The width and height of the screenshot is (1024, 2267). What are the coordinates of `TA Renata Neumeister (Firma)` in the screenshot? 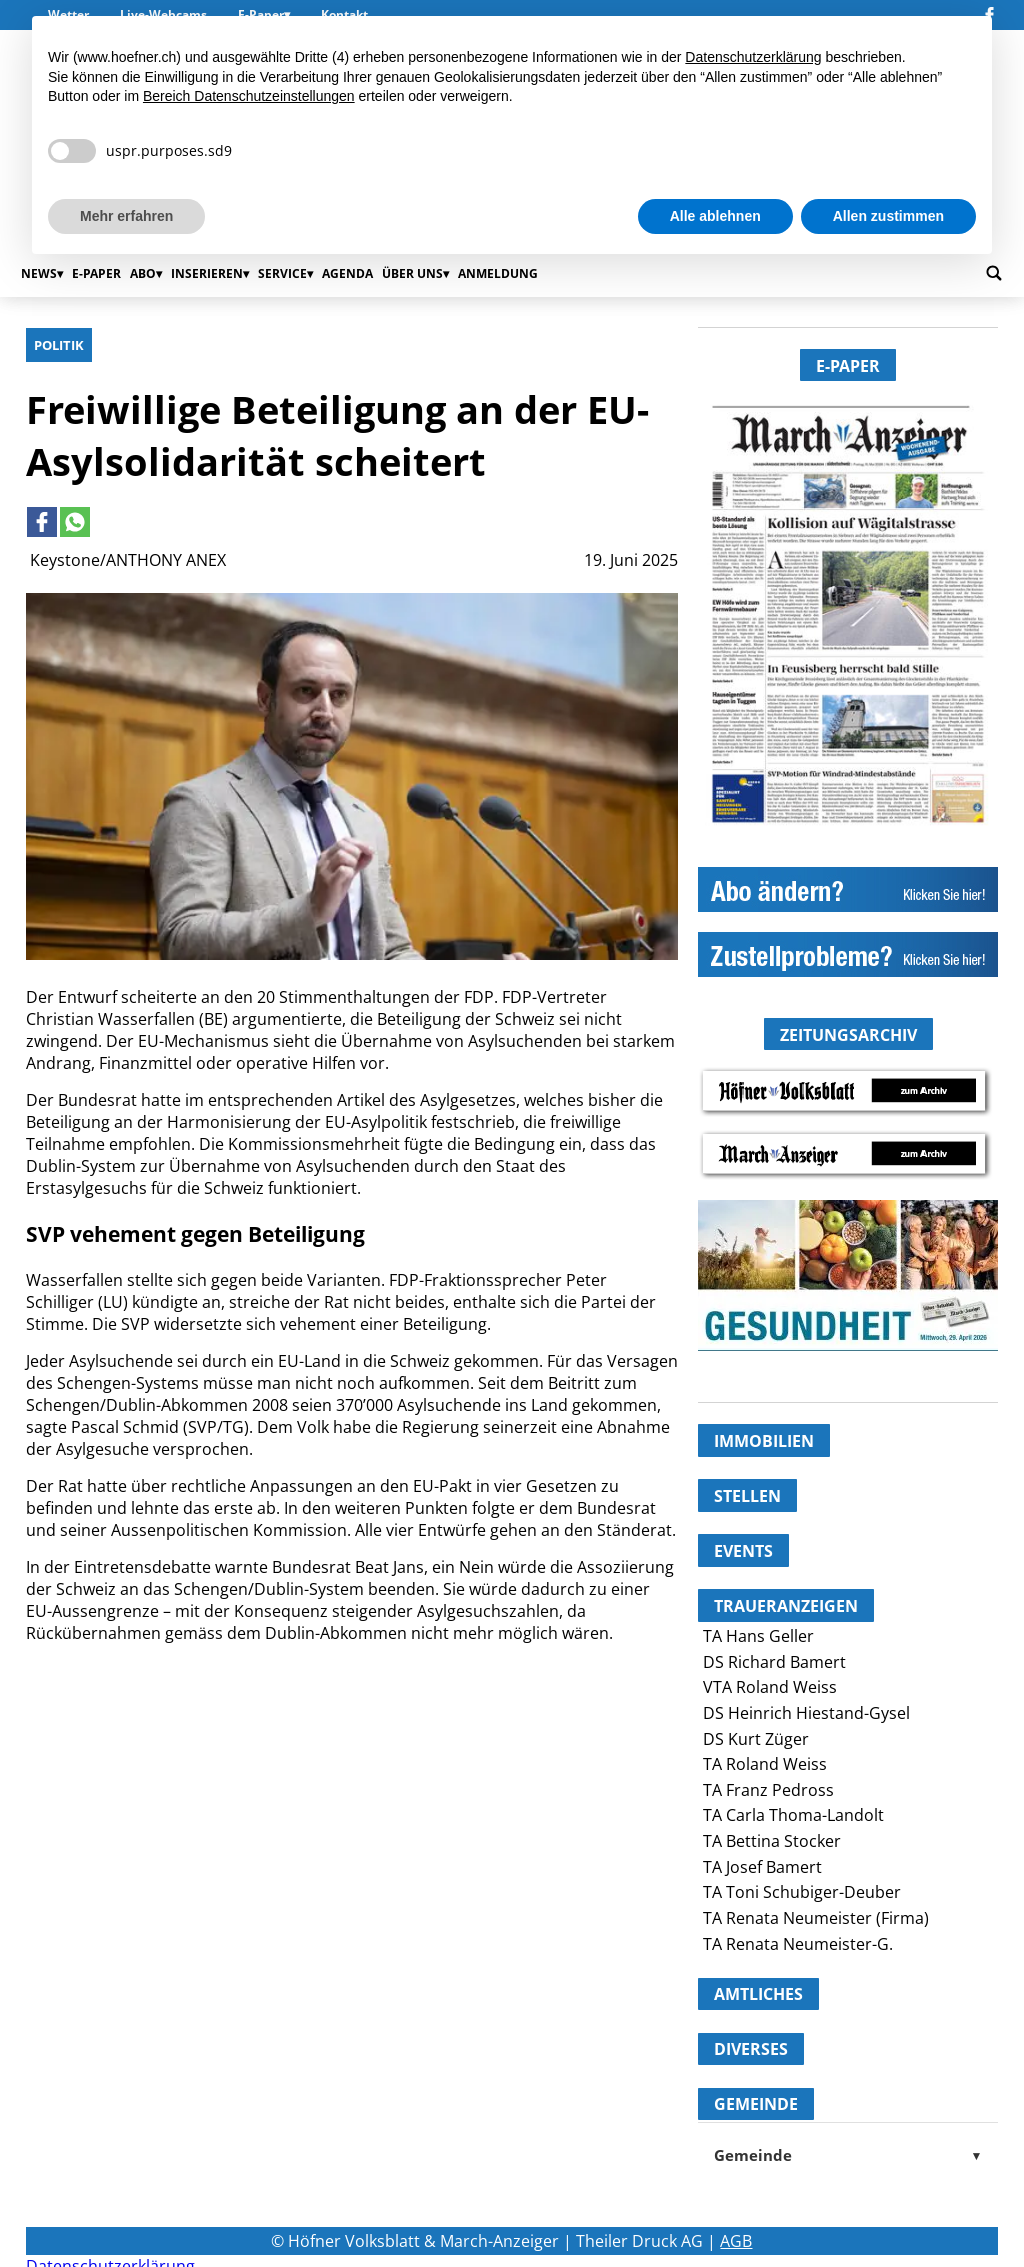 It's located at (816, 1918).